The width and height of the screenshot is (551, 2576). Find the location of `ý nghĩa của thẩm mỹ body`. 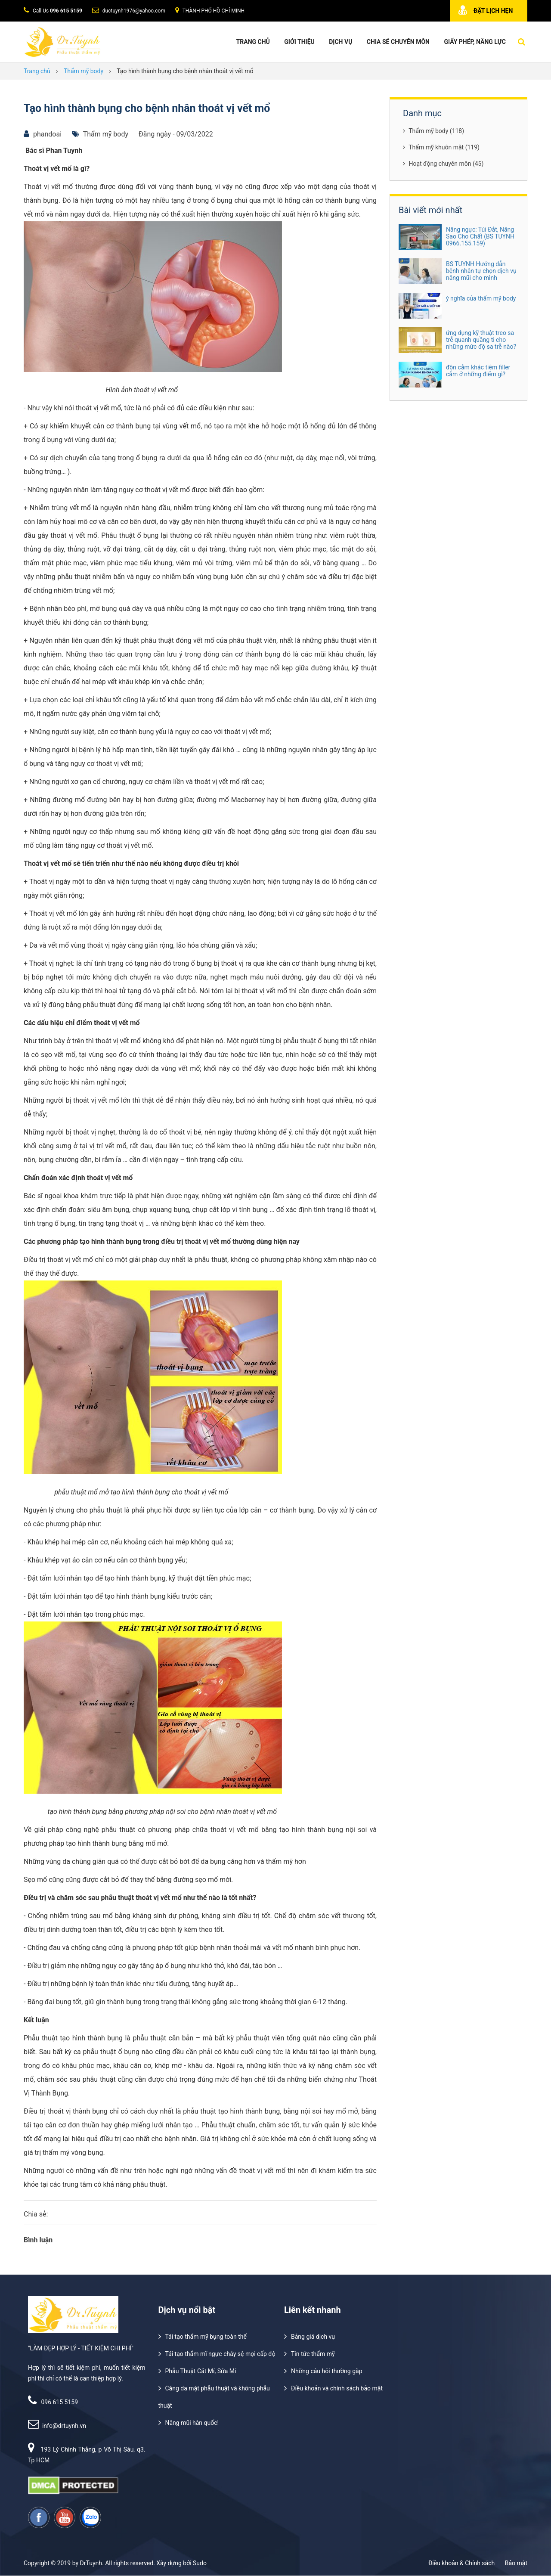

ý nghĩa của thẩm mỹ body is located at coordinates (481, 298).